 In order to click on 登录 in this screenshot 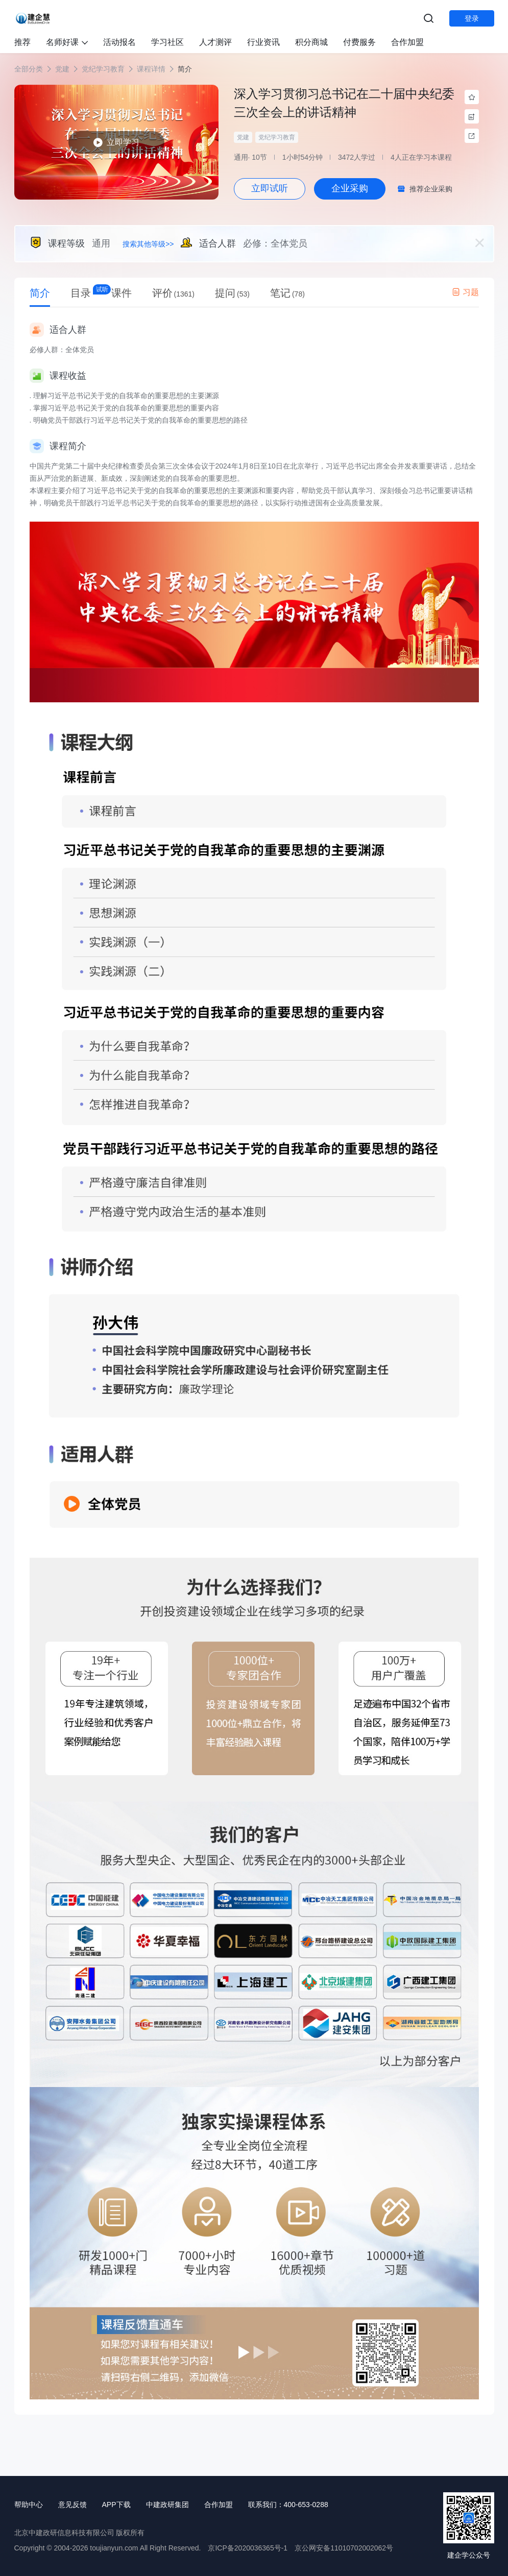, I will do `click(472, 18)`.